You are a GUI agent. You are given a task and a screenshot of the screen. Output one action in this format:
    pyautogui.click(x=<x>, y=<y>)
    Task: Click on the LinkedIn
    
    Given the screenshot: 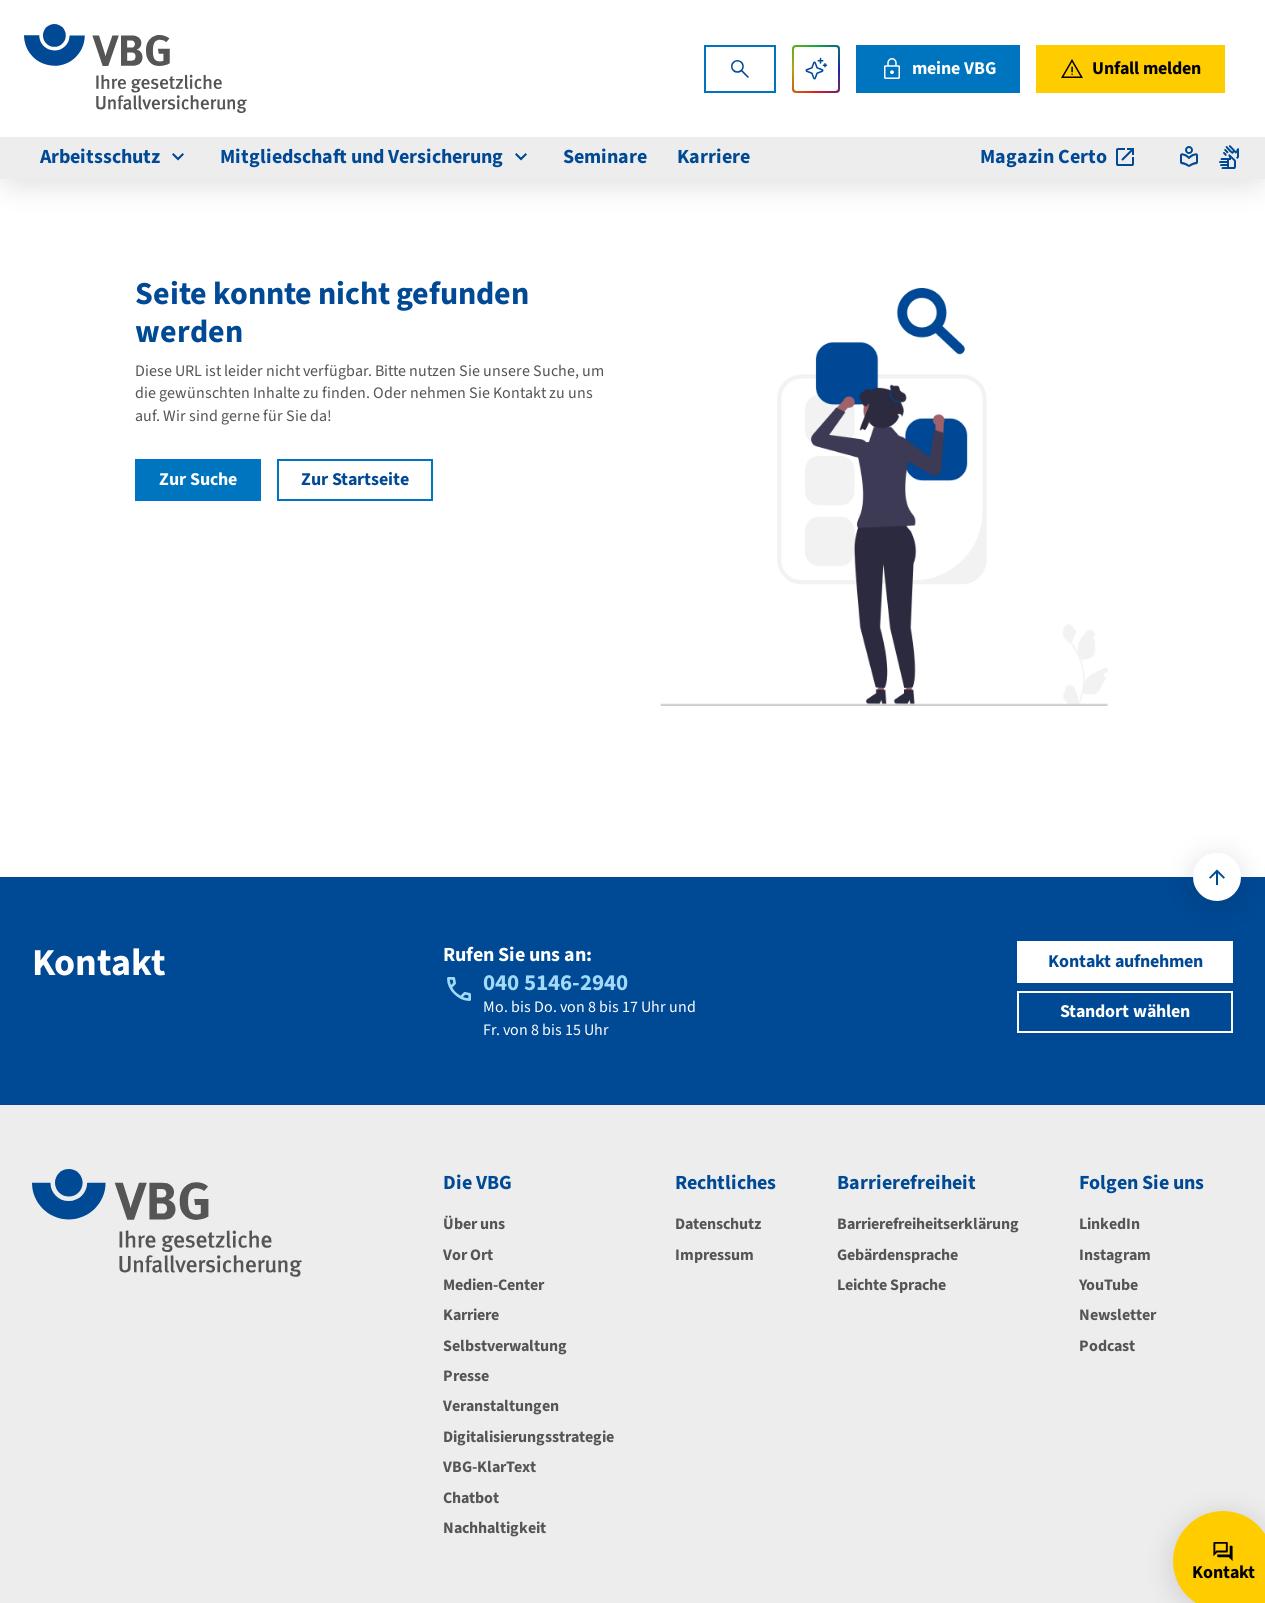 What is the action you would take?
    pyautogui.click(x=1109, y=1224)
    